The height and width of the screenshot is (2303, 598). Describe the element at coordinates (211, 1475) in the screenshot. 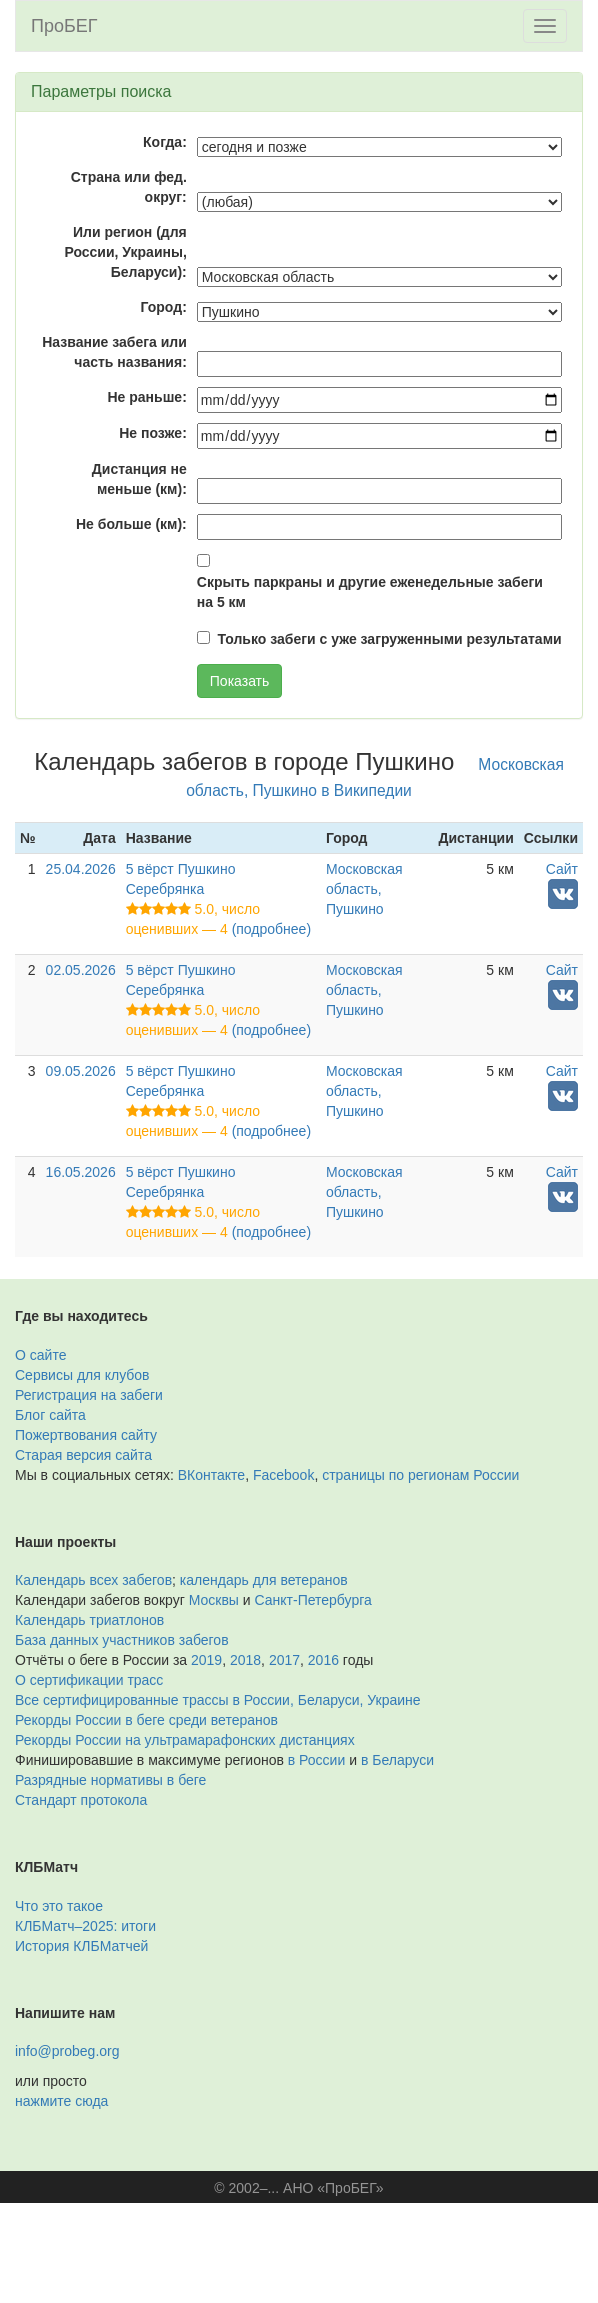

I see `ВКонтакте` at that location.